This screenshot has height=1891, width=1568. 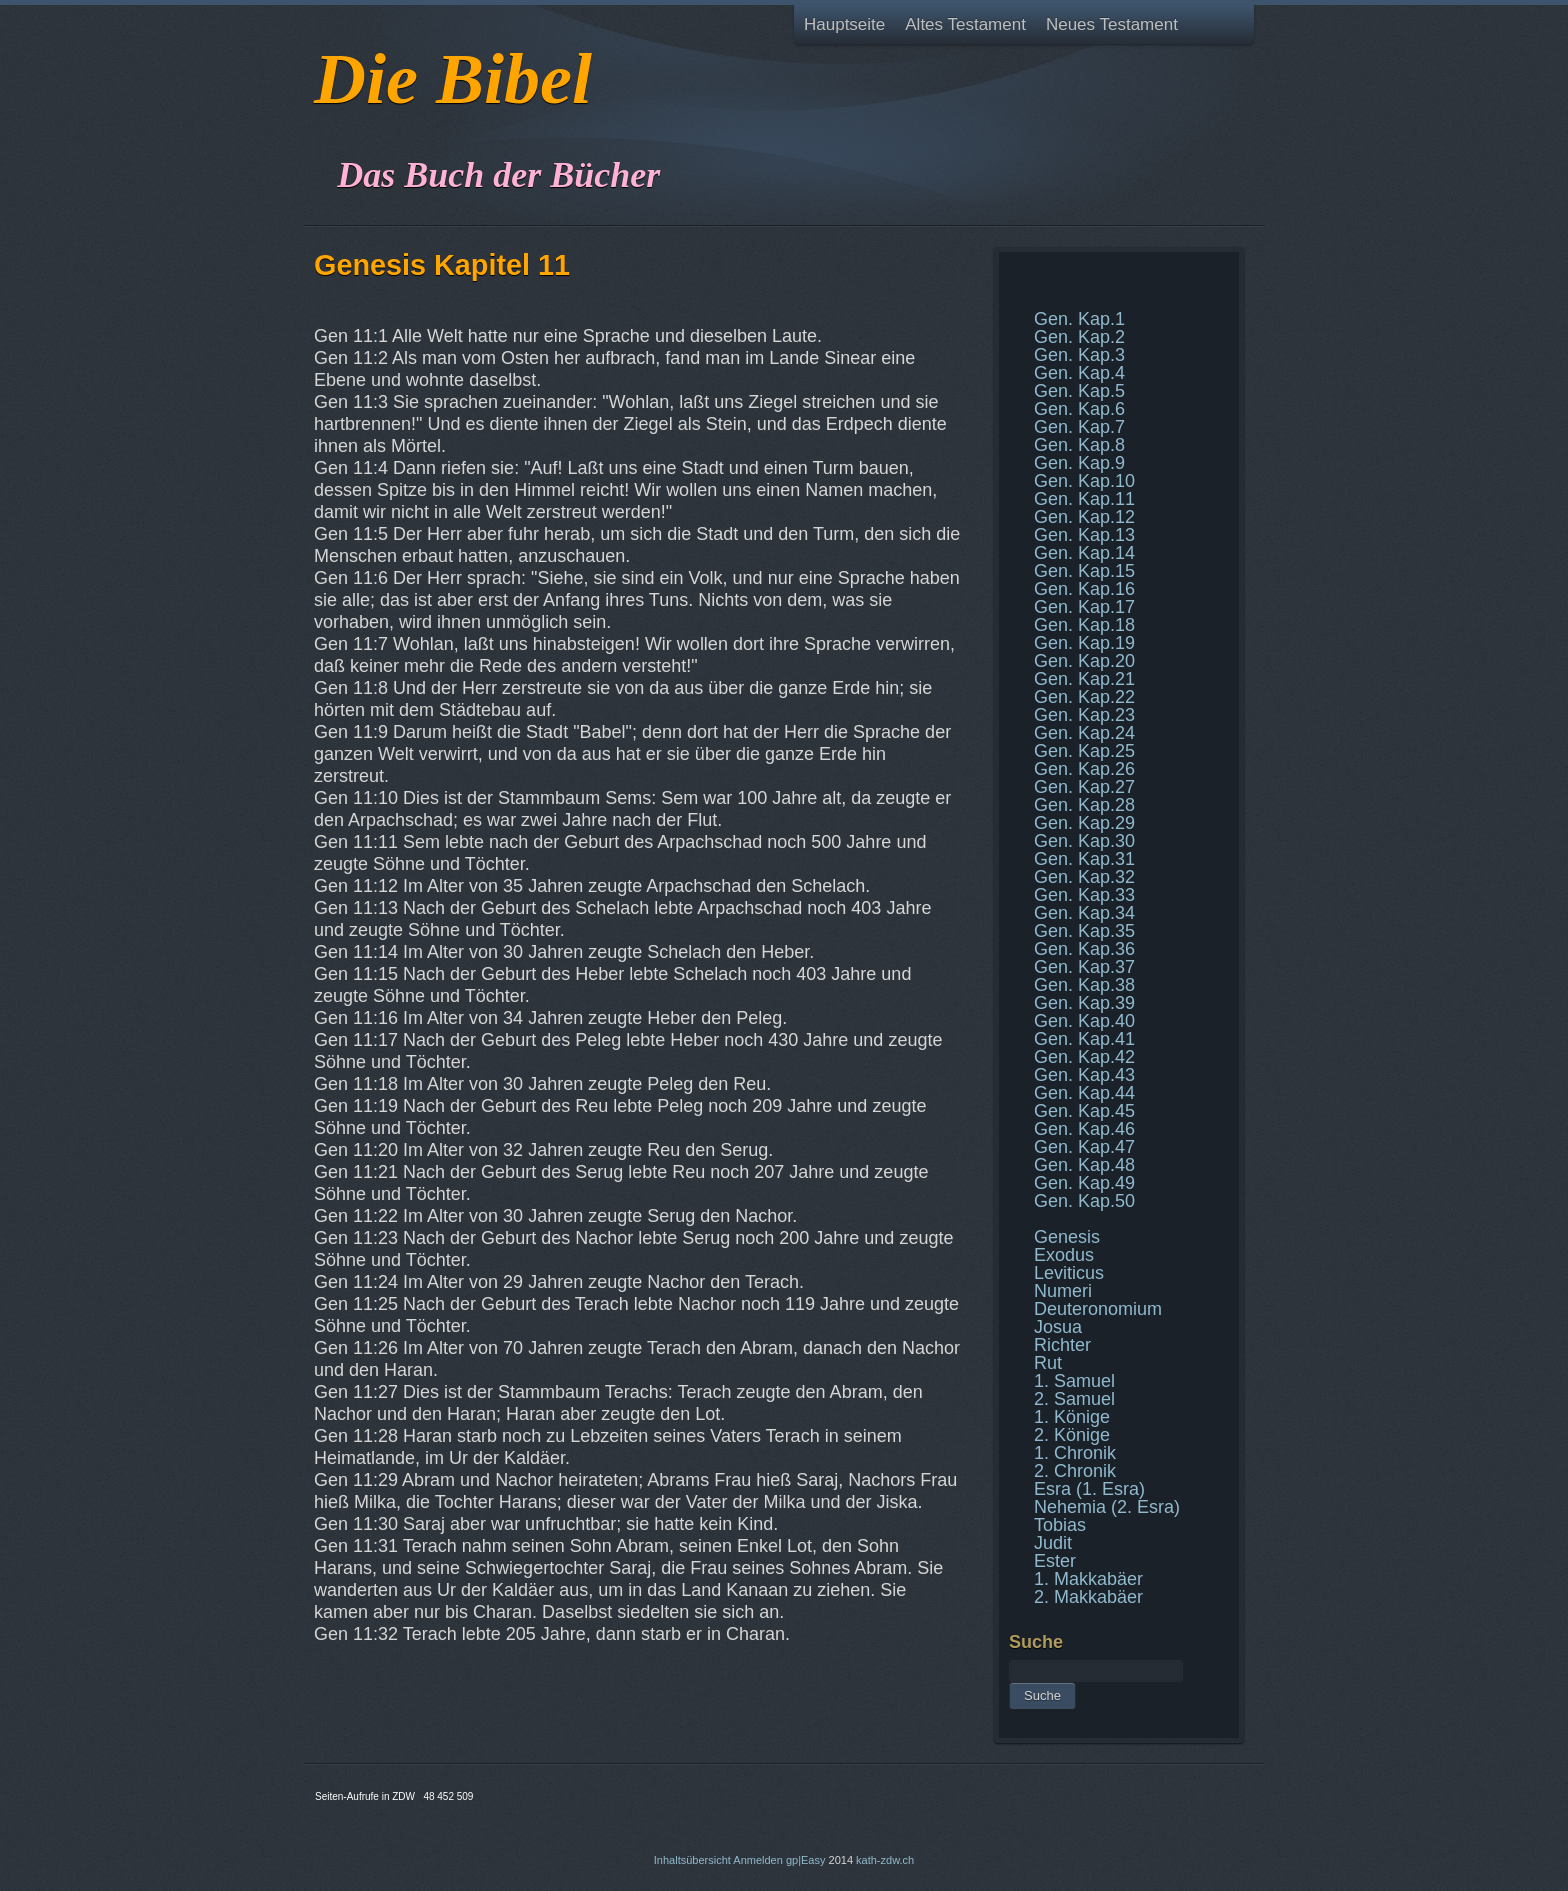 What do you see at coordinates (1079, 319) in the screenshot?
I see `Gen. Kap.1` at bounding box center [1079, 319].